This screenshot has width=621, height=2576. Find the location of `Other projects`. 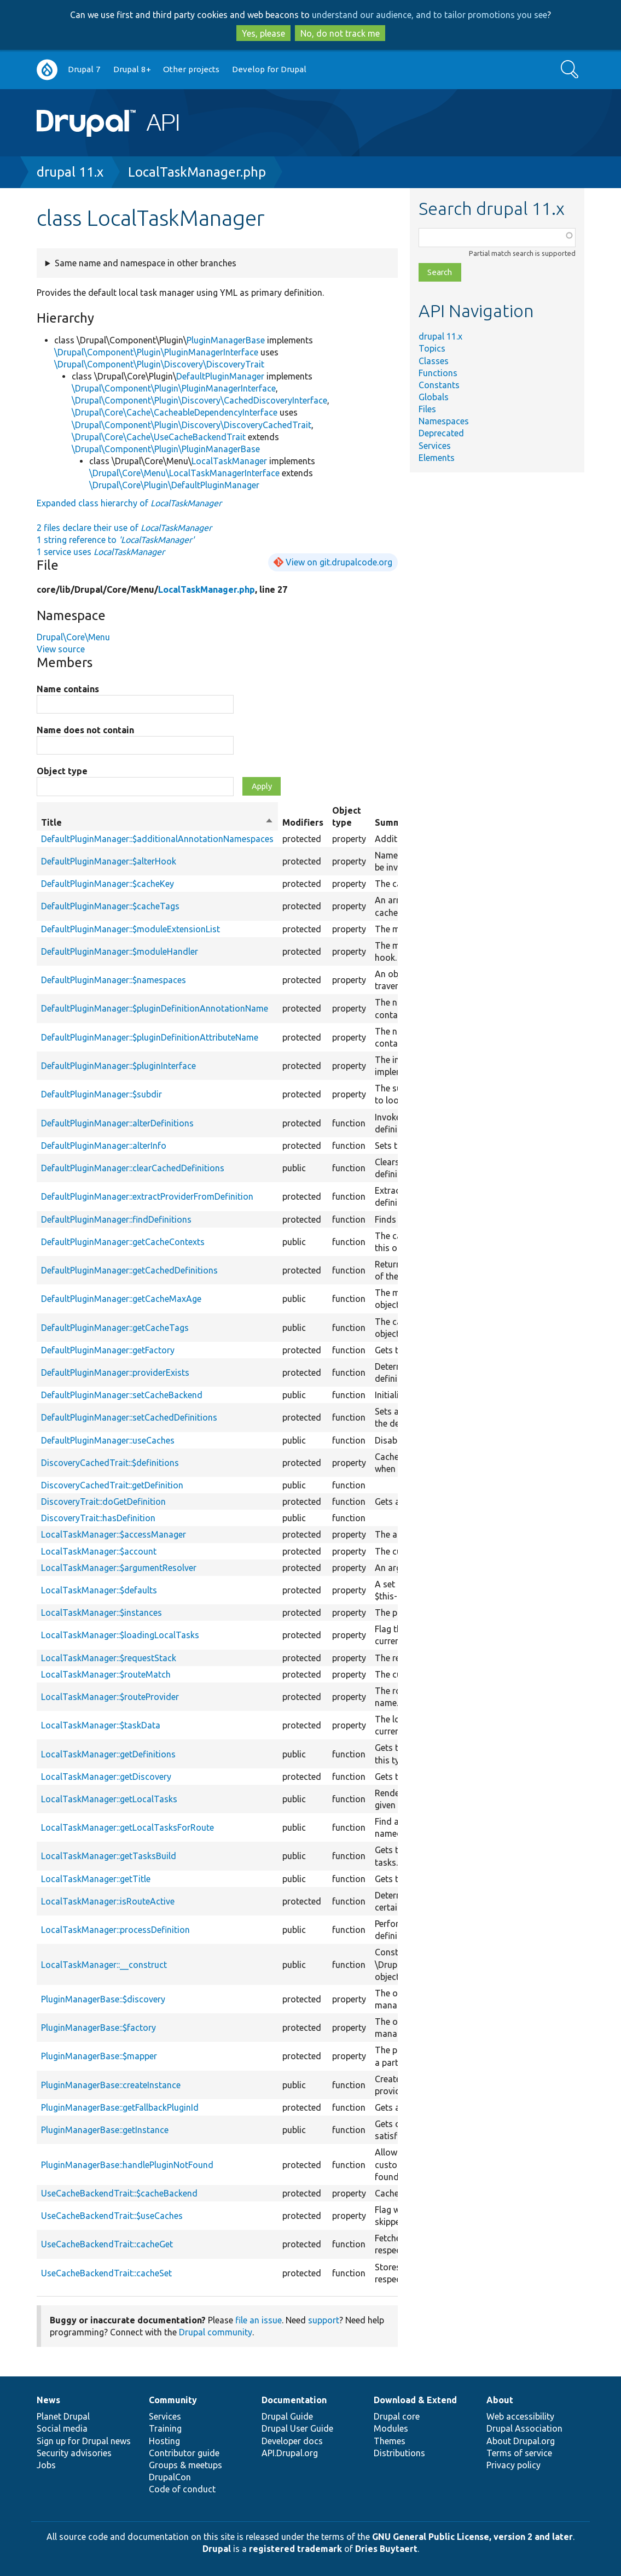

Other projects is located at coordinates (191, 69).